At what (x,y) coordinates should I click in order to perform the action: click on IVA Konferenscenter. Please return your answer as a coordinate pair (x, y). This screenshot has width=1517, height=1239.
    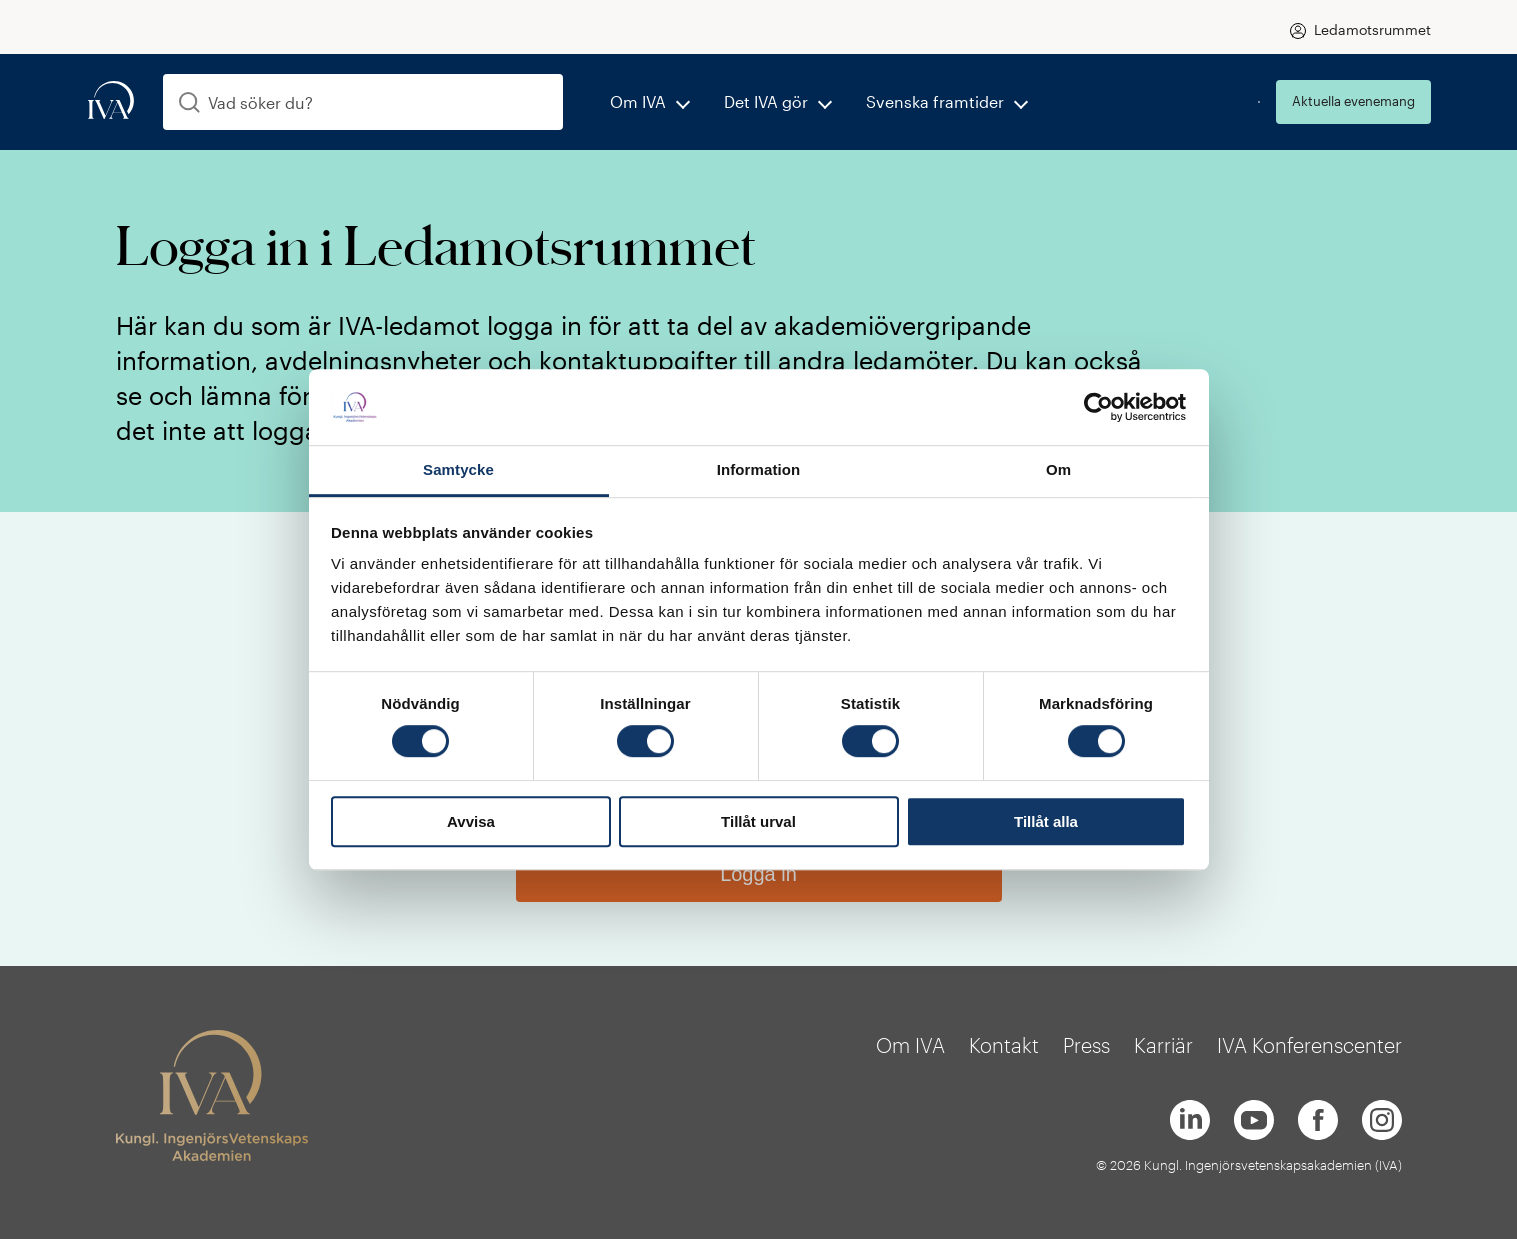
    Looking at the image, I should click on (1309, 1045).